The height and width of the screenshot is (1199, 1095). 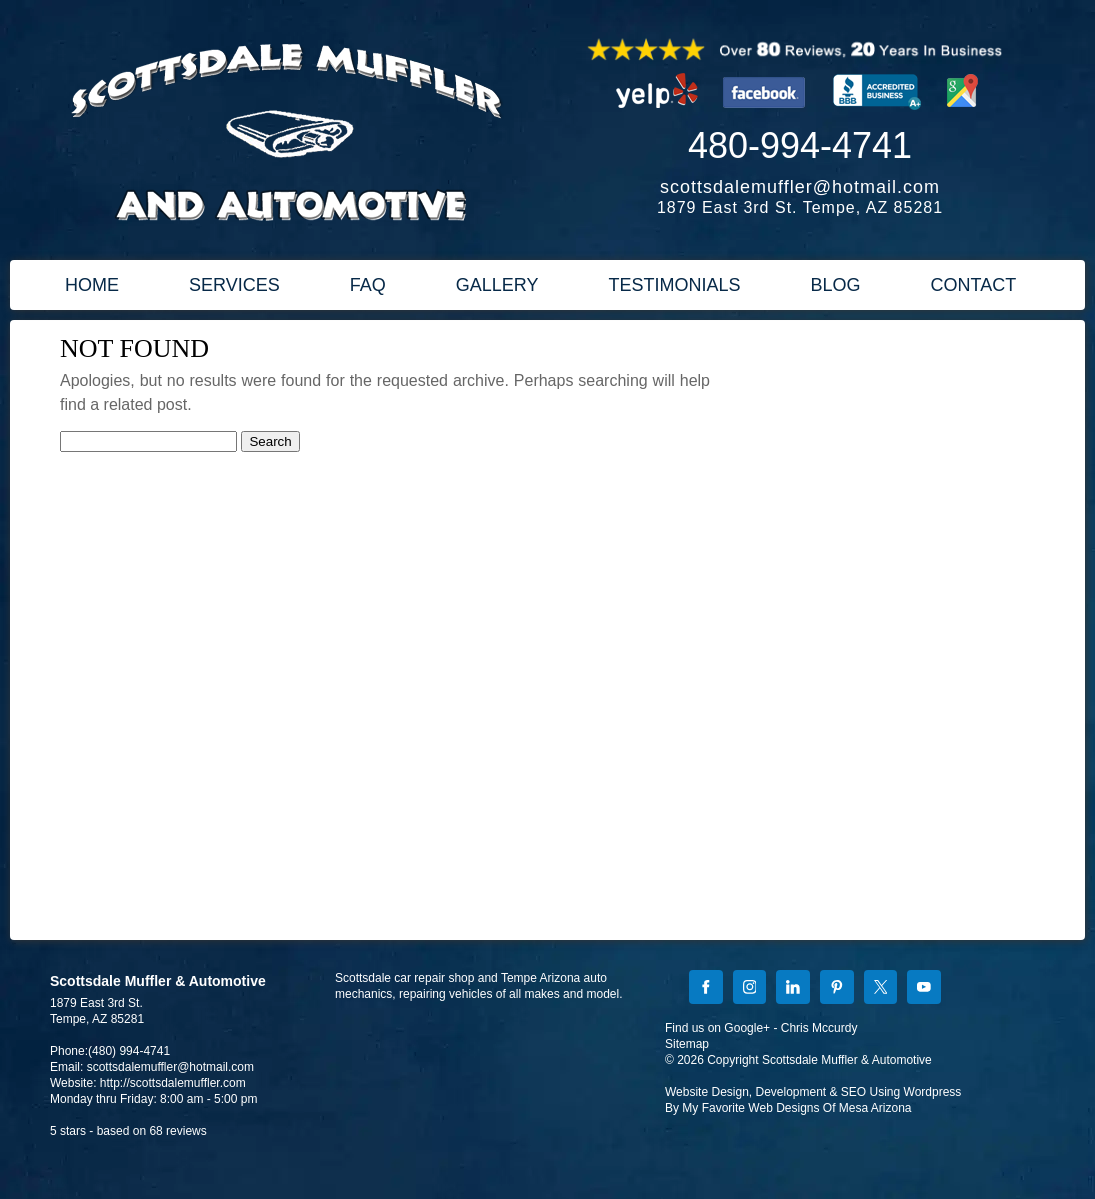 What do you see at coordinates (835, 285) in the screenshot?
I see `BLOG` at bounding box center [835, 285].